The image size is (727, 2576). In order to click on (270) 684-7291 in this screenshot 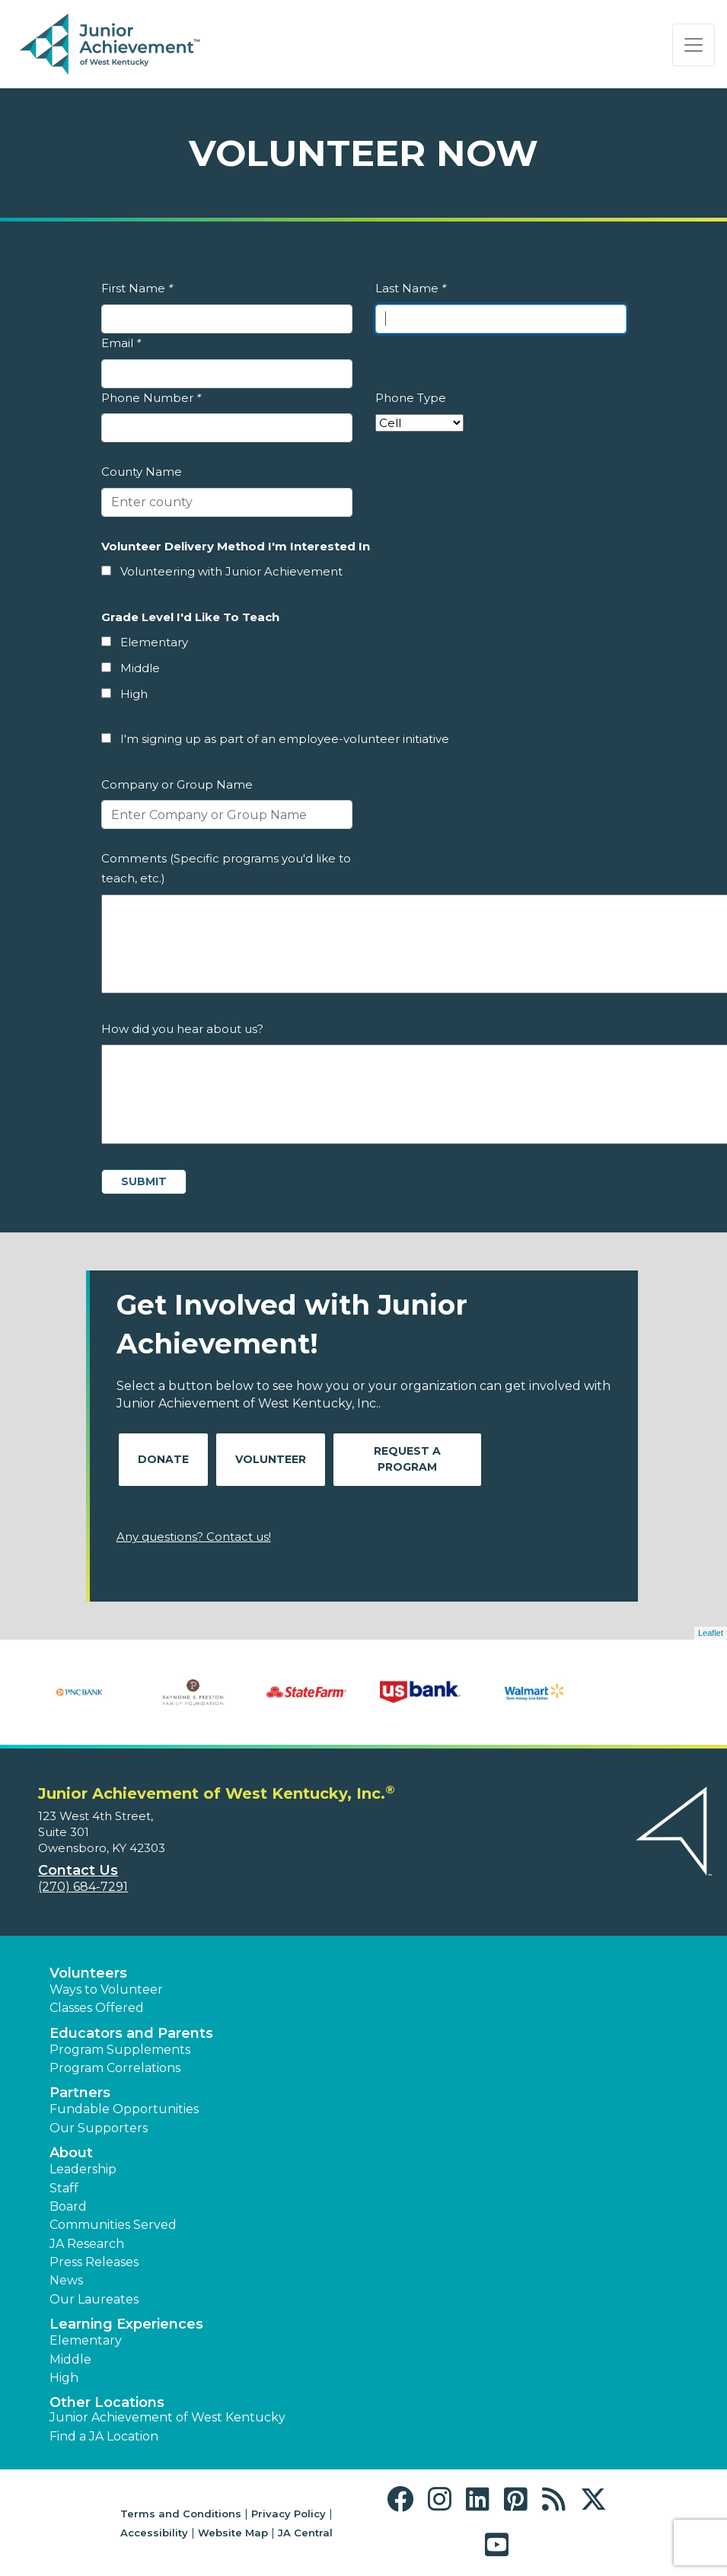, I will do `click(83, 1886)`.